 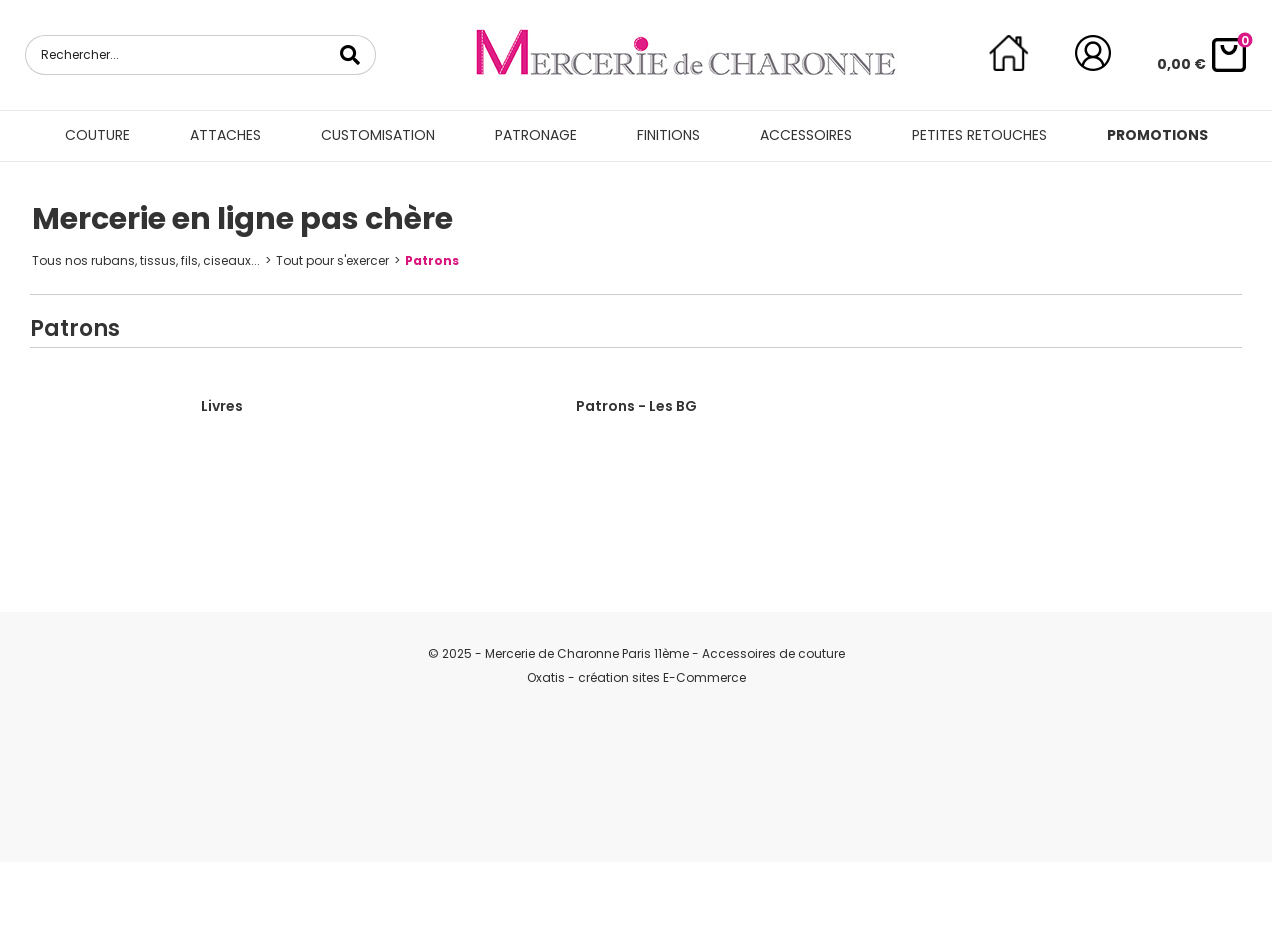 What do you see at coordinates (806, 135) in the screenshot?
I see `Accessoires` at bounding box center [806, 135].